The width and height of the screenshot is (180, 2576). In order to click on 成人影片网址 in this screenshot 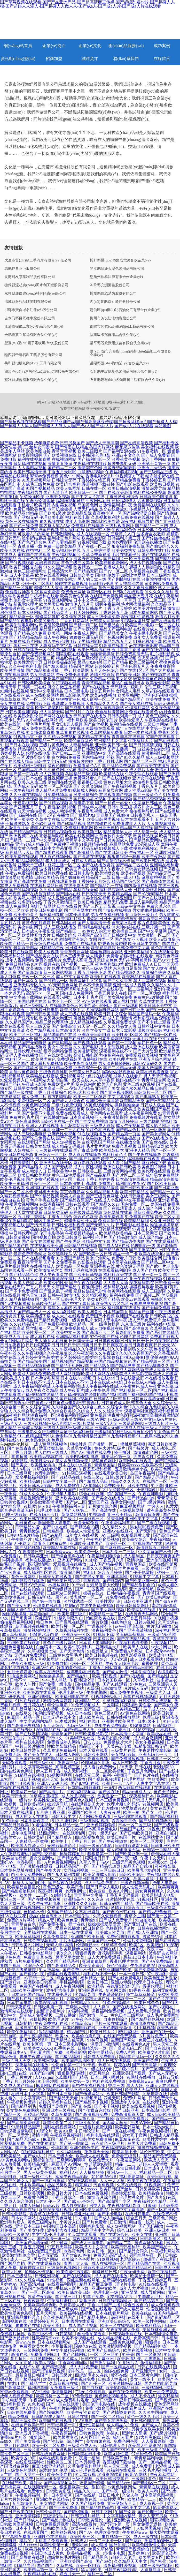, I will do `click(158, 1125)`.